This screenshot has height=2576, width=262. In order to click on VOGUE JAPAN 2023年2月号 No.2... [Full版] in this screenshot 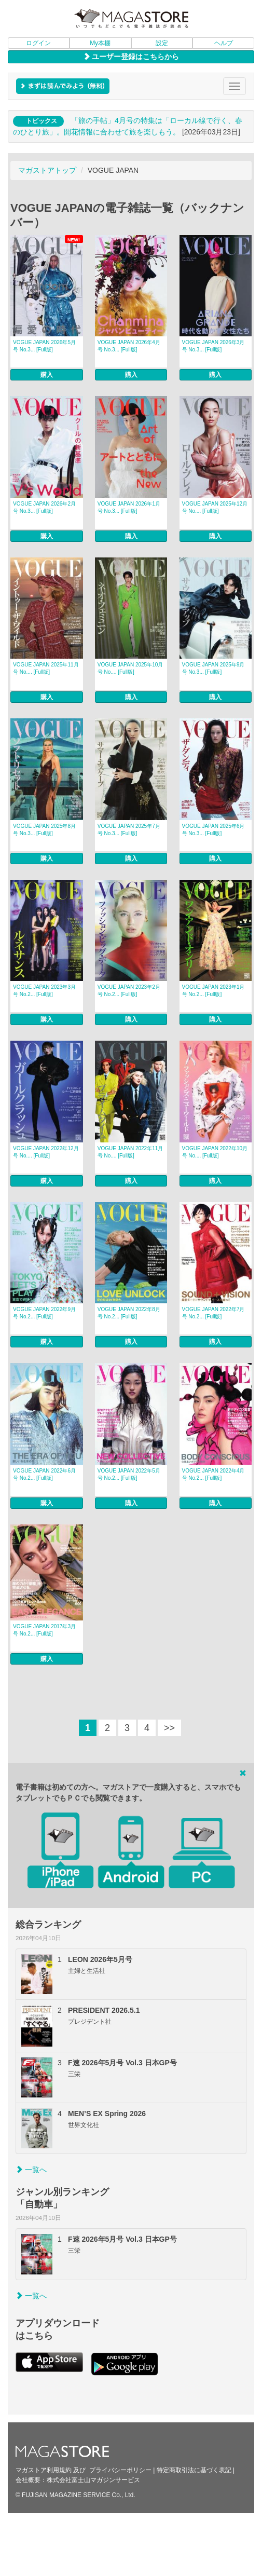, I will do `click(129, 990)`.